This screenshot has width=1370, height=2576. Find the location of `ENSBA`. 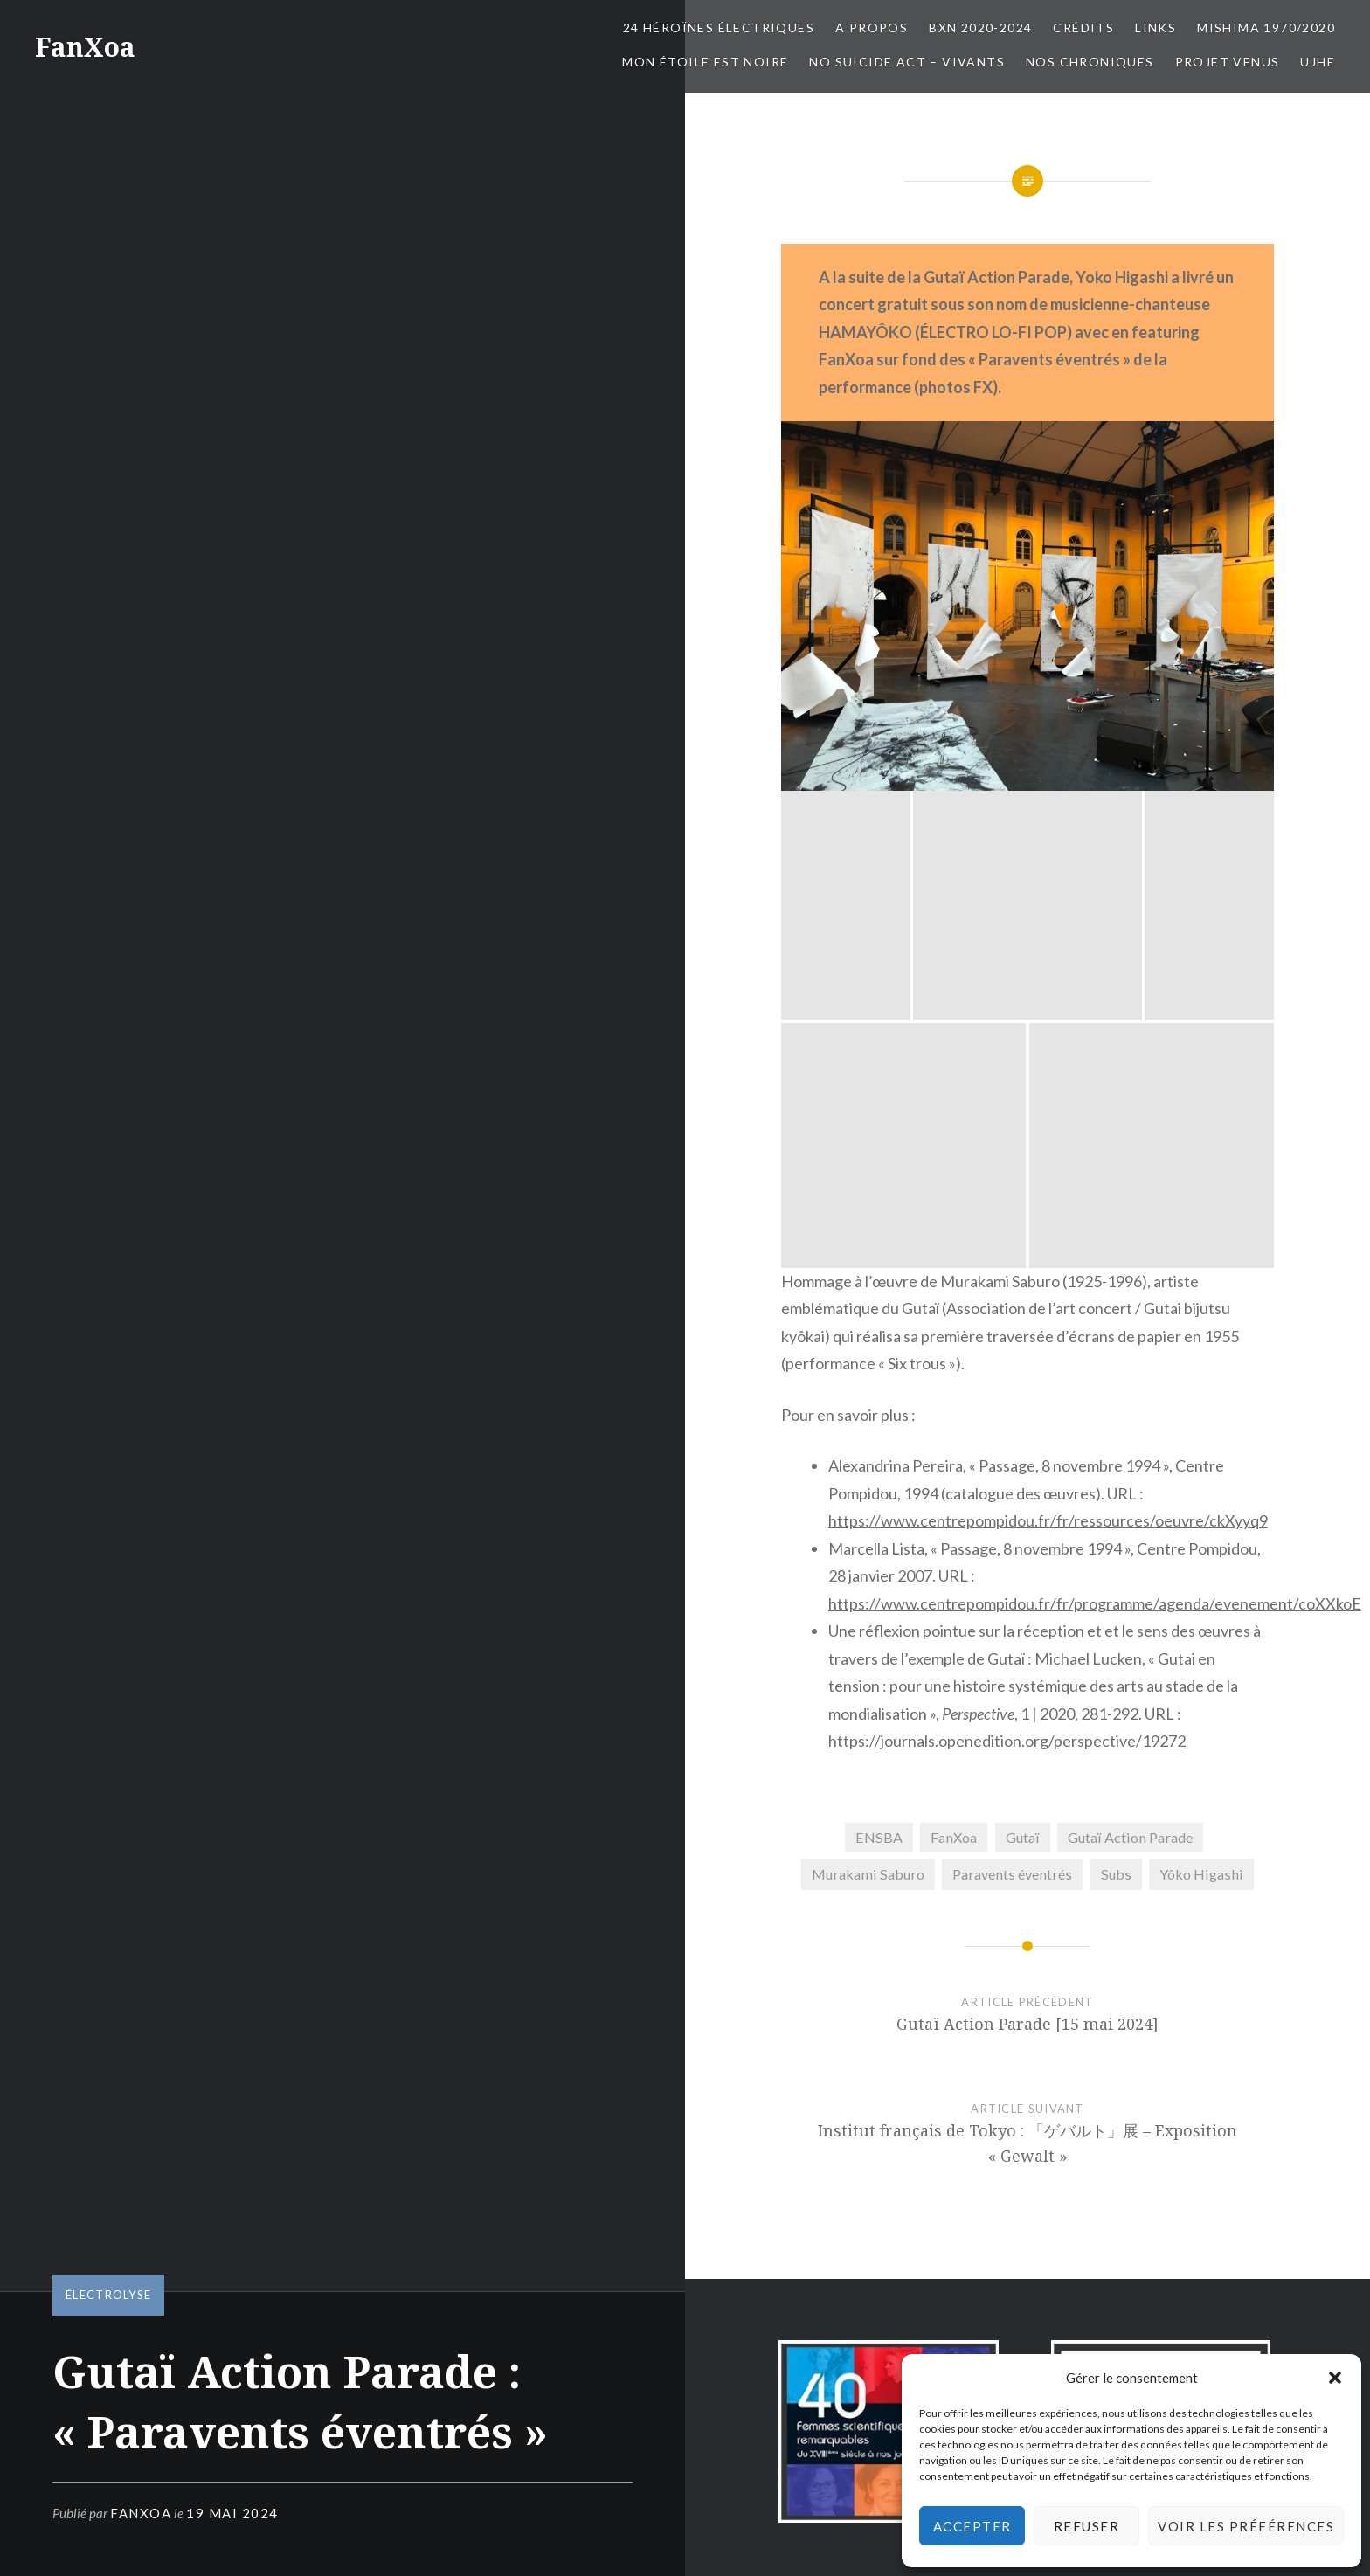

ENSBA is located at coordinates (879, 1363).